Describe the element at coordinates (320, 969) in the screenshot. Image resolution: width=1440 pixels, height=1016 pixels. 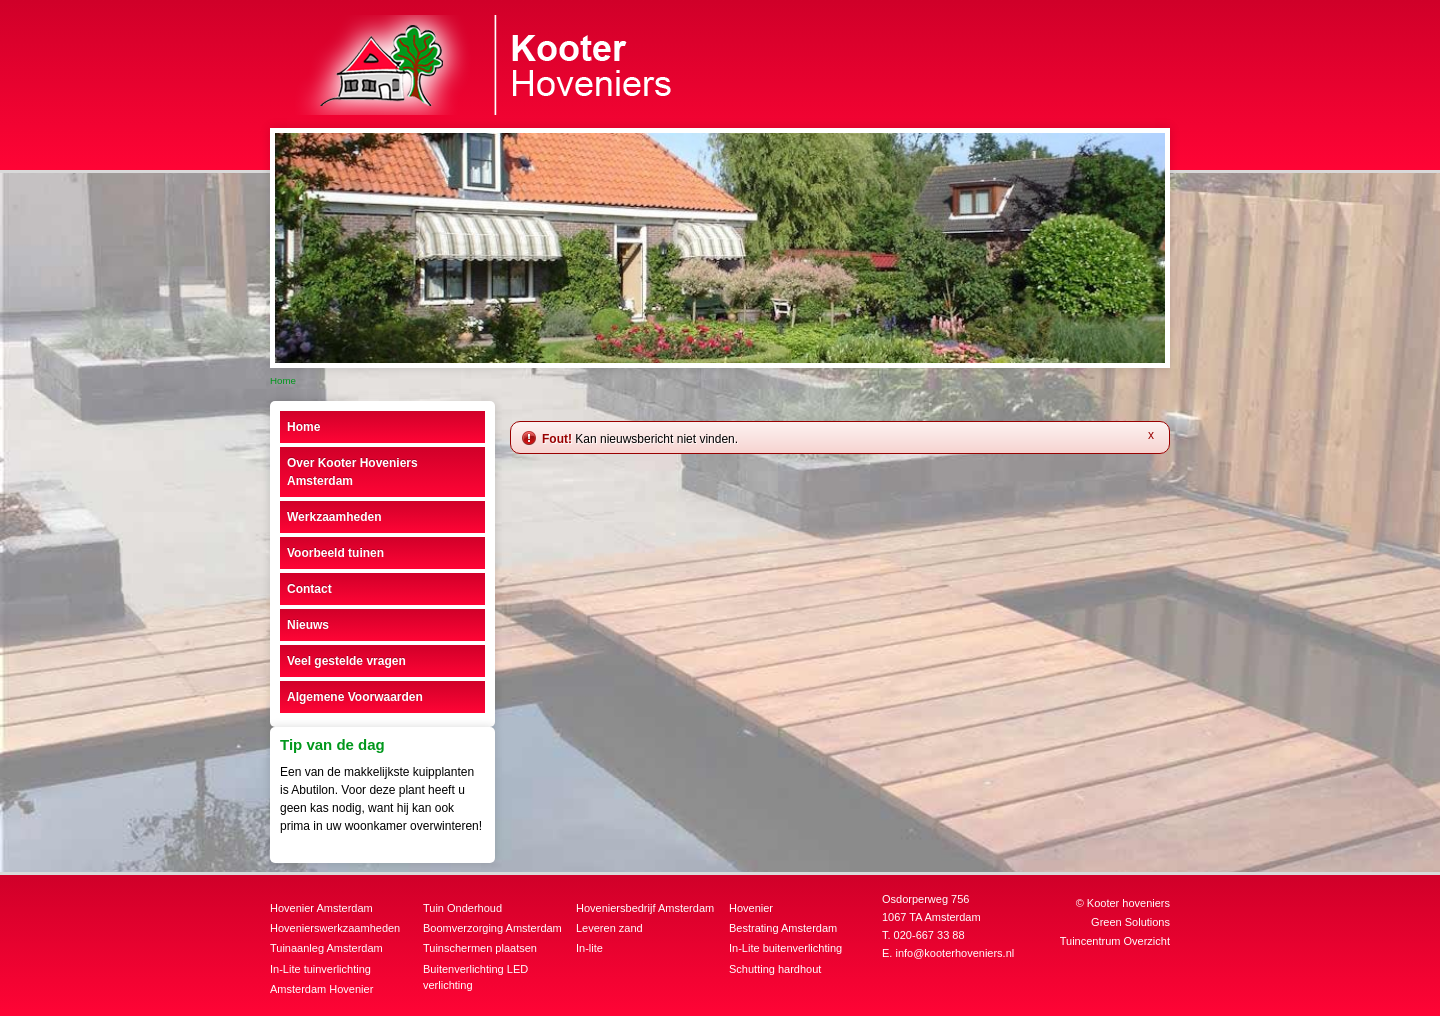
I see `In-Lite tuinverlichting` at that location.